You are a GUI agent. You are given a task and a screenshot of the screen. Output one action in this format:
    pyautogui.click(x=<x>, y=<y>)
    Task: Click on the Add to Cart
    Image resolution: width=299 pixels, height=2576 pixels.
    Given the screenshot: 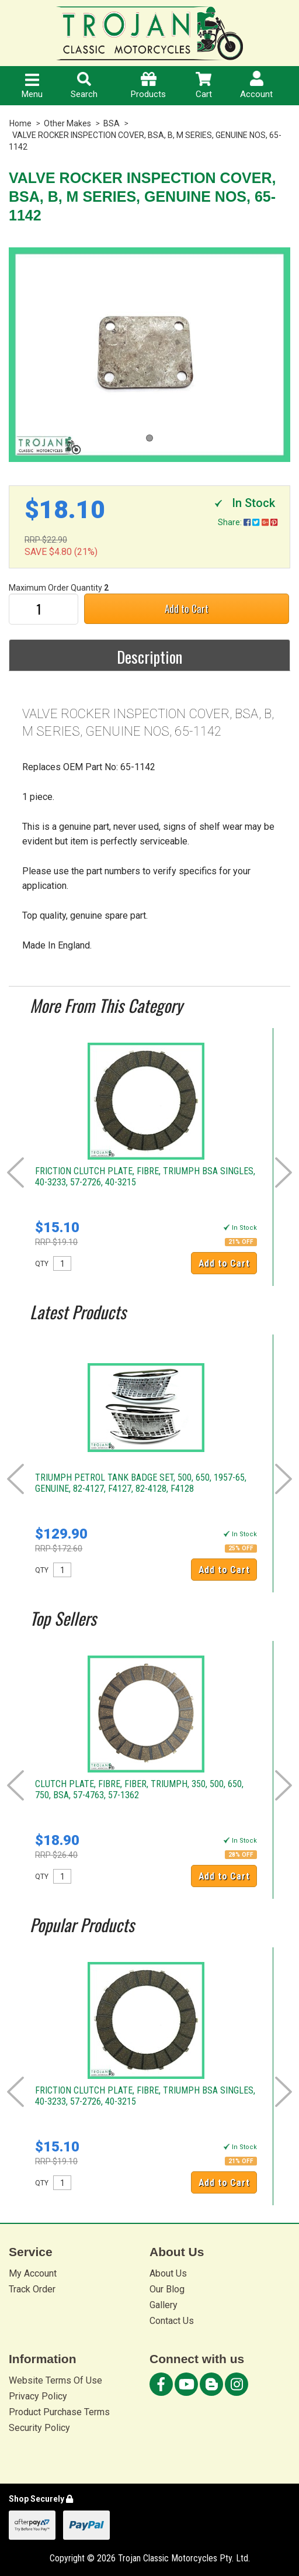 What is the action you would take?
    pyautogui.click(x=186, y=608)
    